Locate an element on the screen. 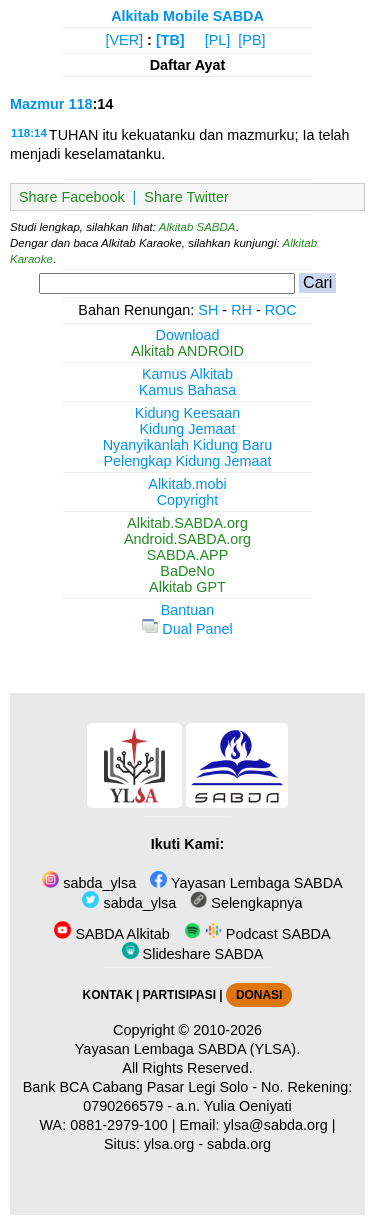 Image resolution: width=375 pixels, height=1220 pixels. SABDA Alkitab is located at coordinates (111, 934).